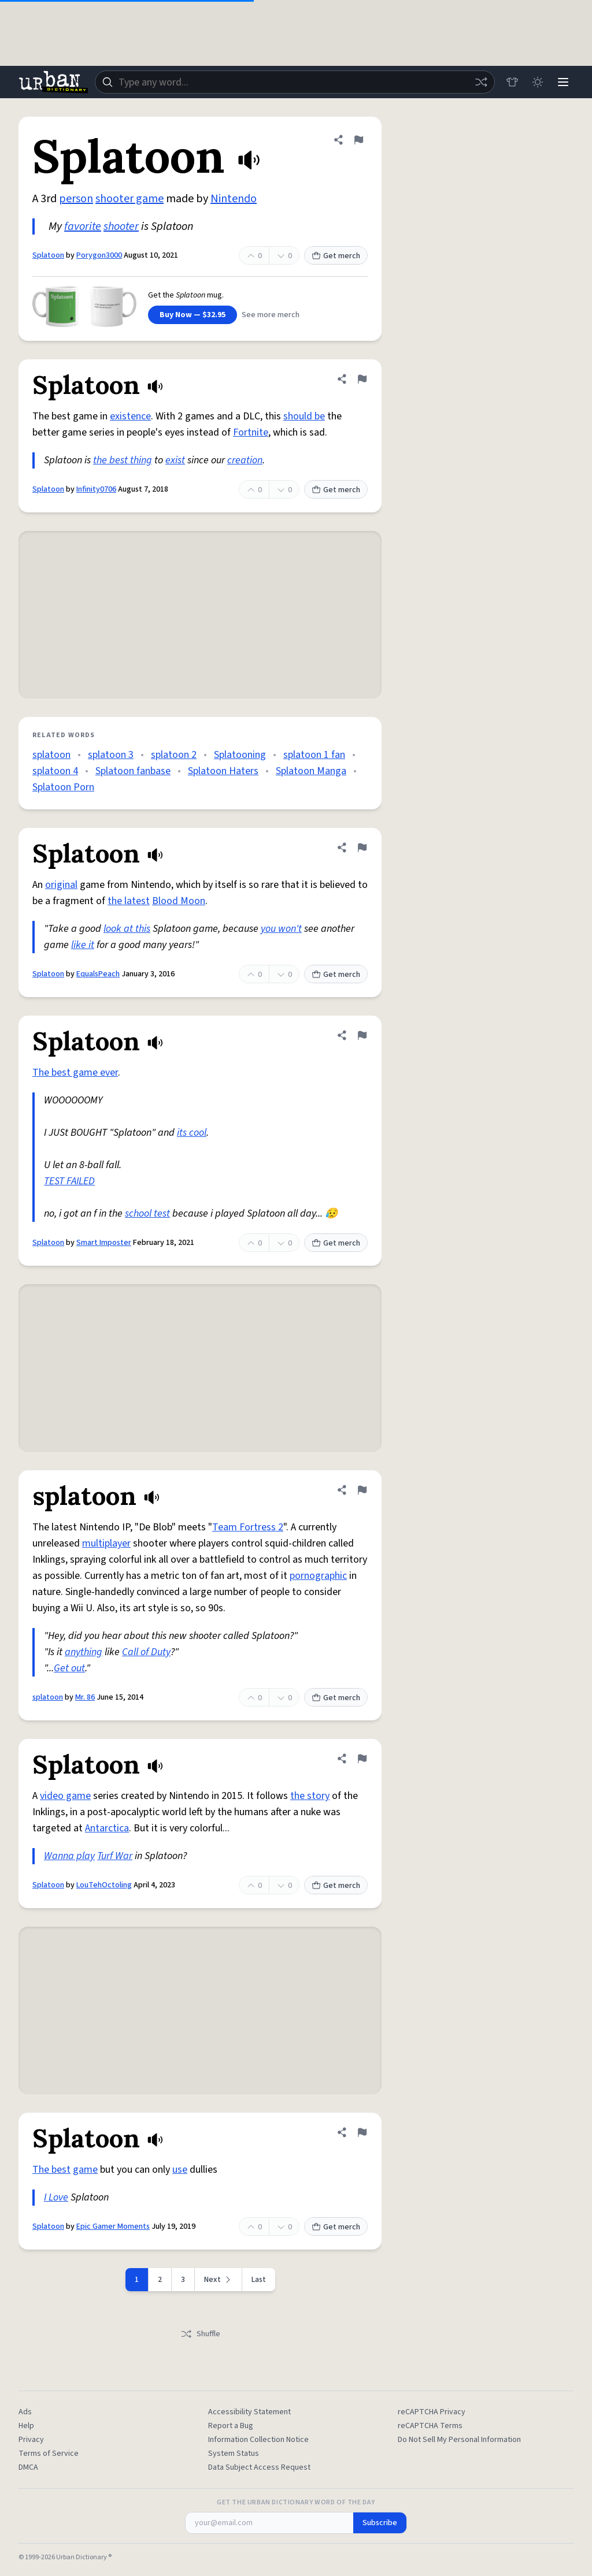 The image size is (592, 2576). I want to click on multiplayer, so click(106, 1543).